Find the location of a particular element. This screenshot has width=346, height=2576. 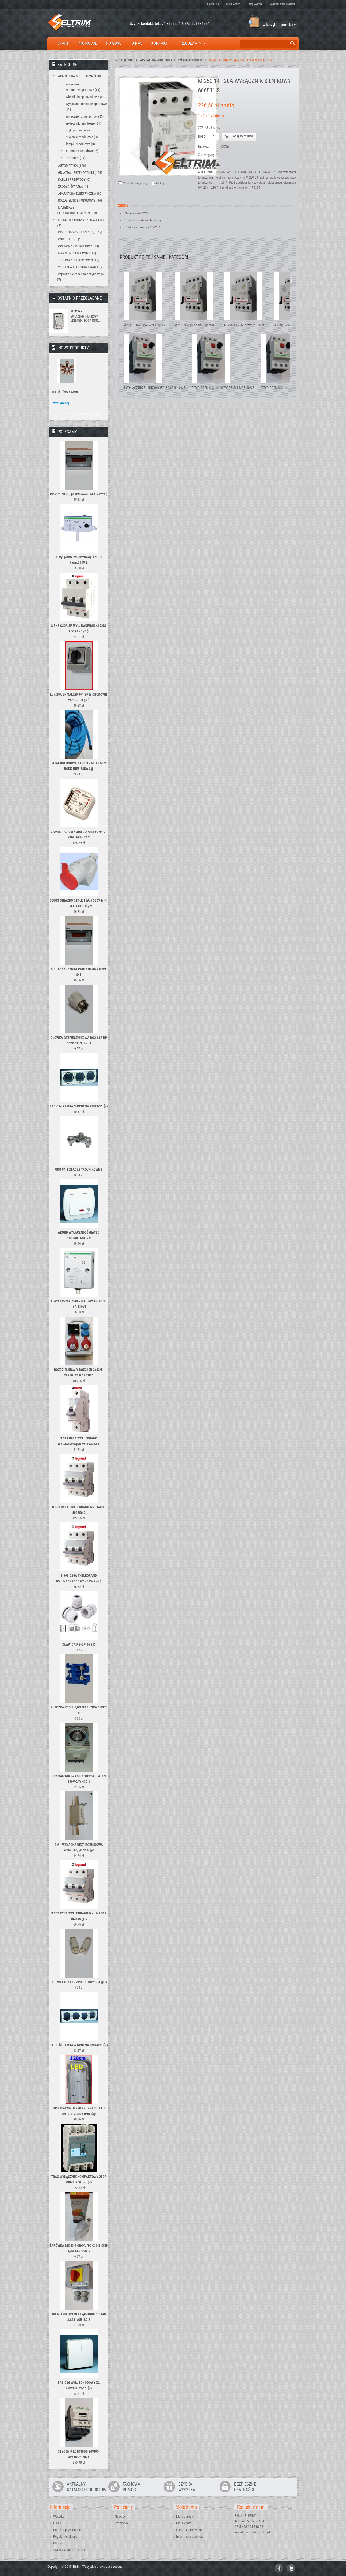

SZYBKAWYSYŁKA is located at coordinates (186, 2486).